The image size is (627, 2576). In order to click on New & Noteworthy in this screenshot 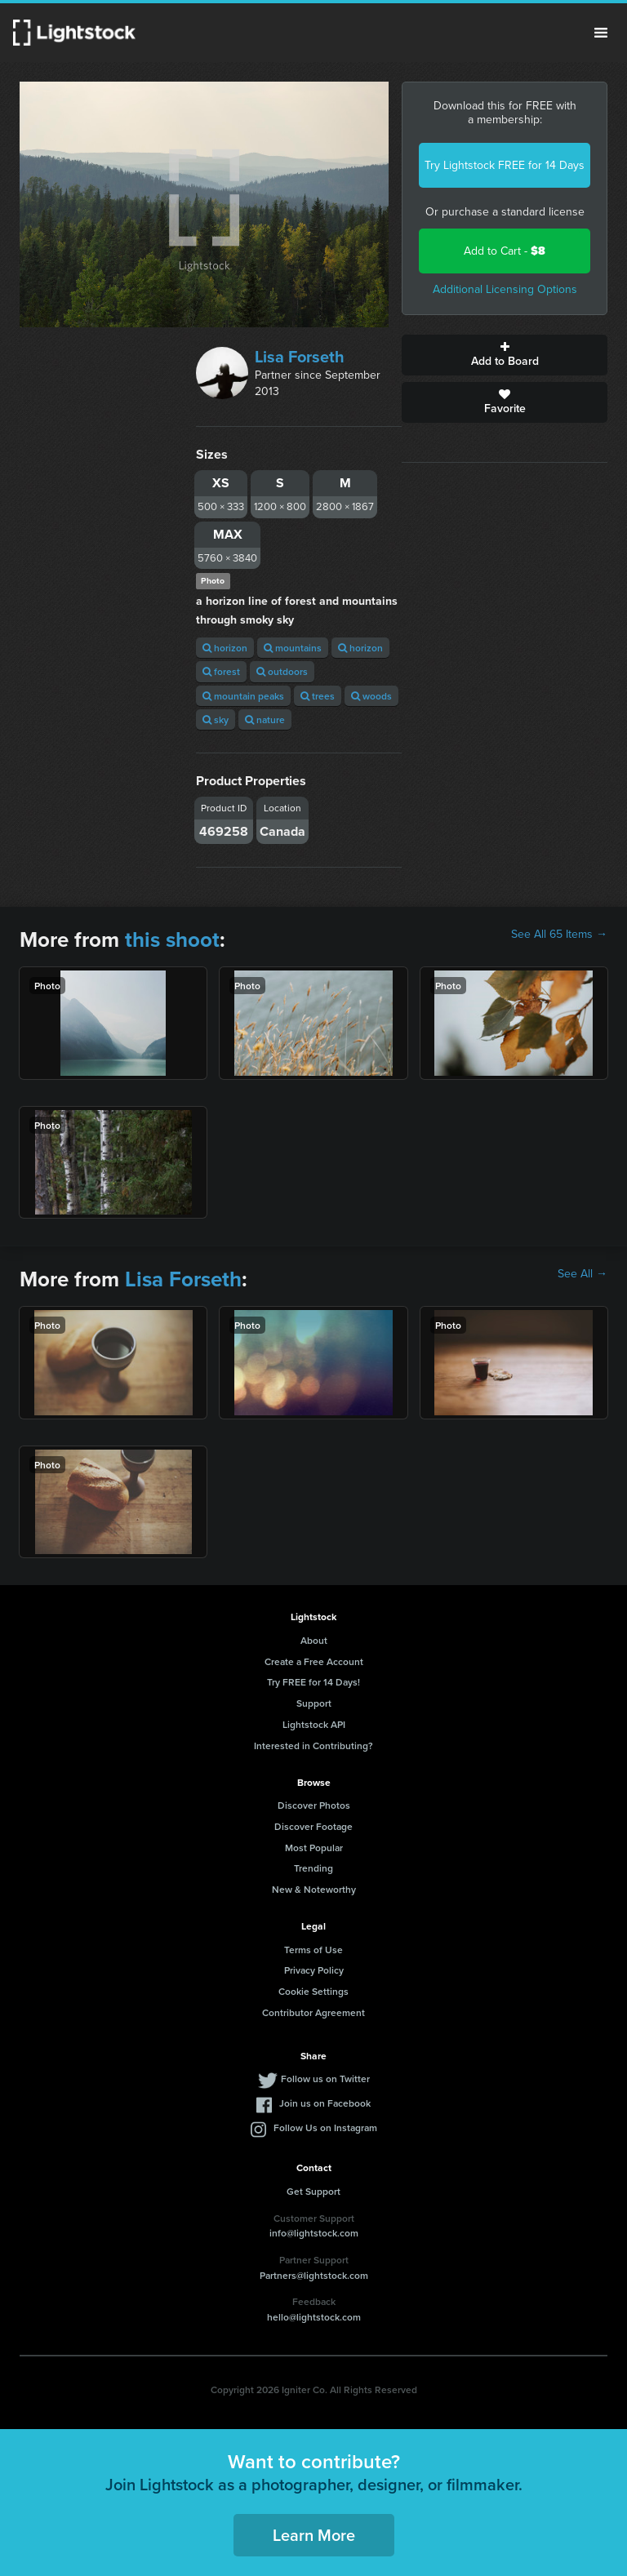, I will do `click(314, 1889)`.